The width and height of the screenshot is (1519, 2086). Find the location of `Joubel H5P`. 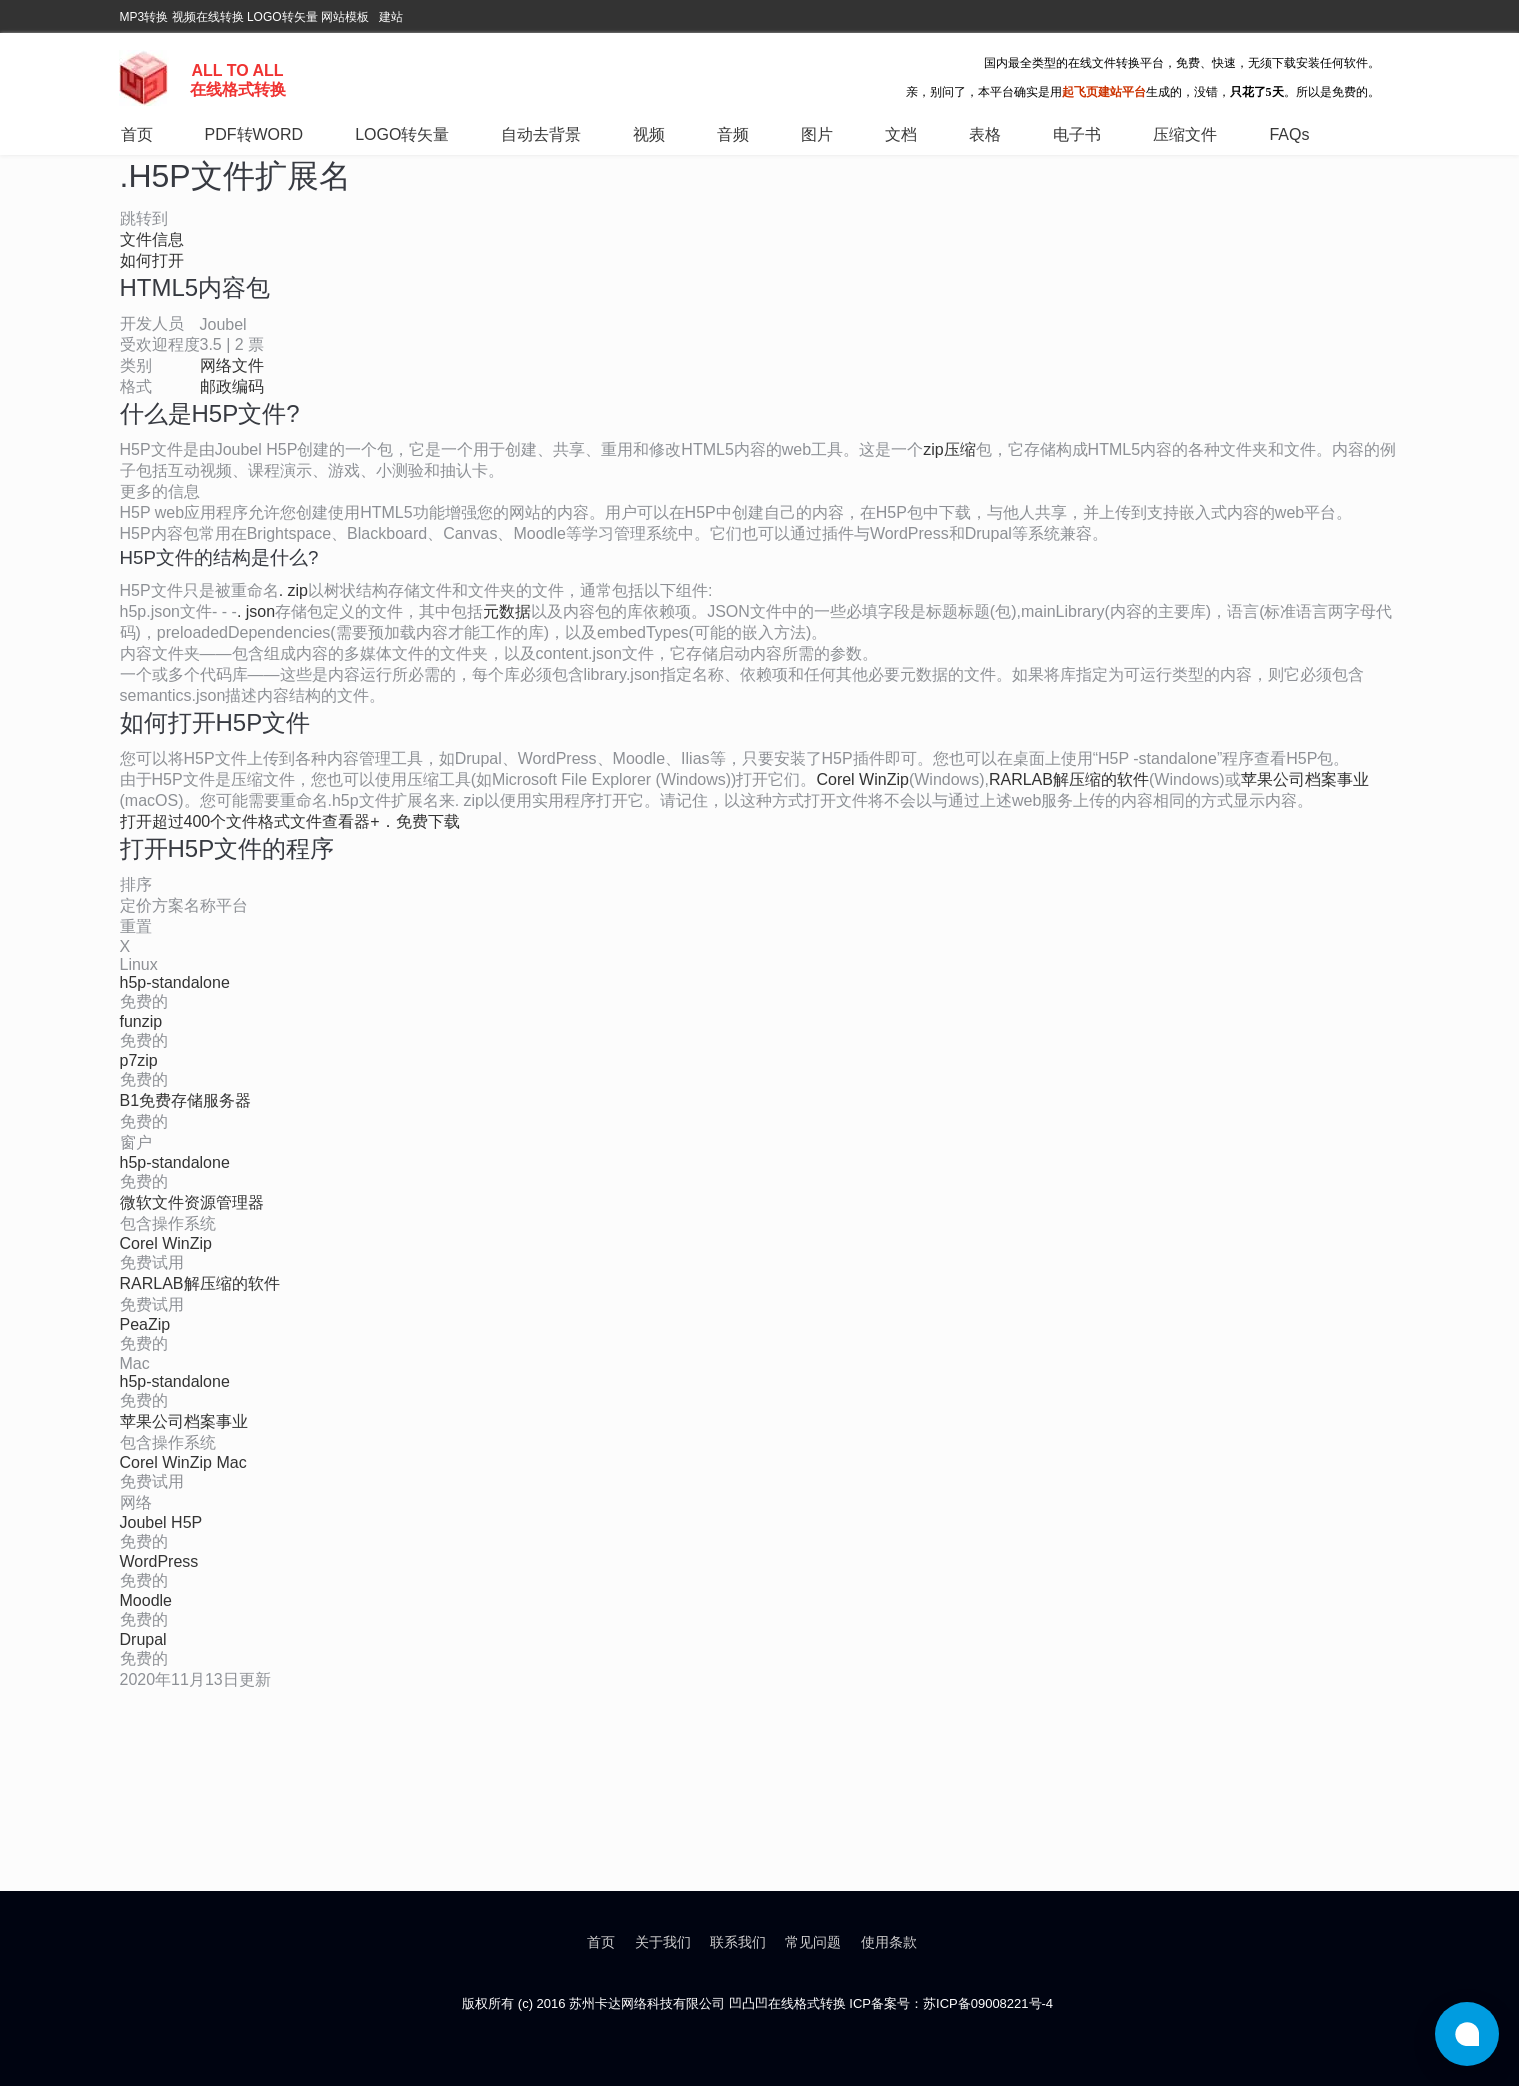

Joubel H5P is located at coordinates (161, 1522).